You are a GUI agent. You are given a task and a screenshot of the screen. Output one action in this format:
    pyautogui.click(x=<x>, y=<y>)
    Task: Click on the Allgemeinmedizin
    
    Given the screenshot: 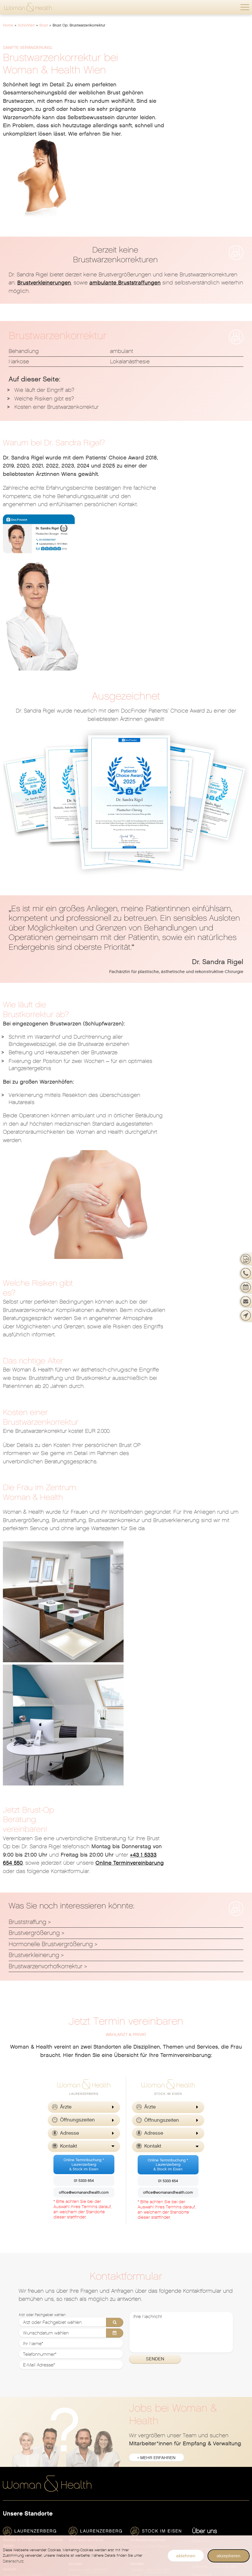 What is the action you would take?
    pyautogui.click(x=87, y=2317)
    